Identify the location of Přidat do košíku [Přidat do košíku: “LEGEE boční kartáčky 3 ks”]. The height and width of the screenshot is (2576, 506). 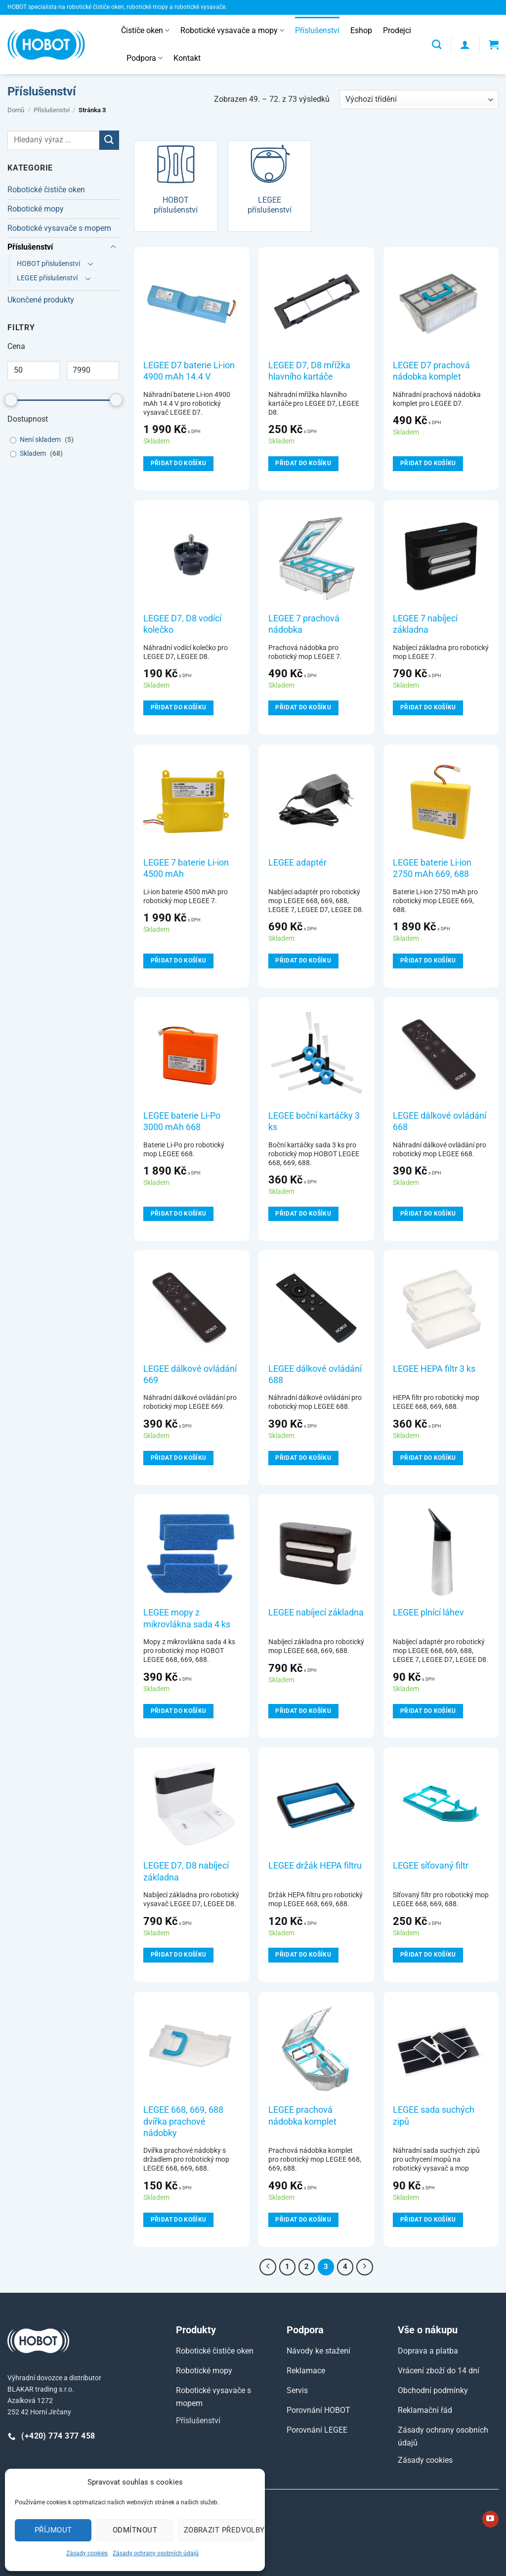
(303, 1213).